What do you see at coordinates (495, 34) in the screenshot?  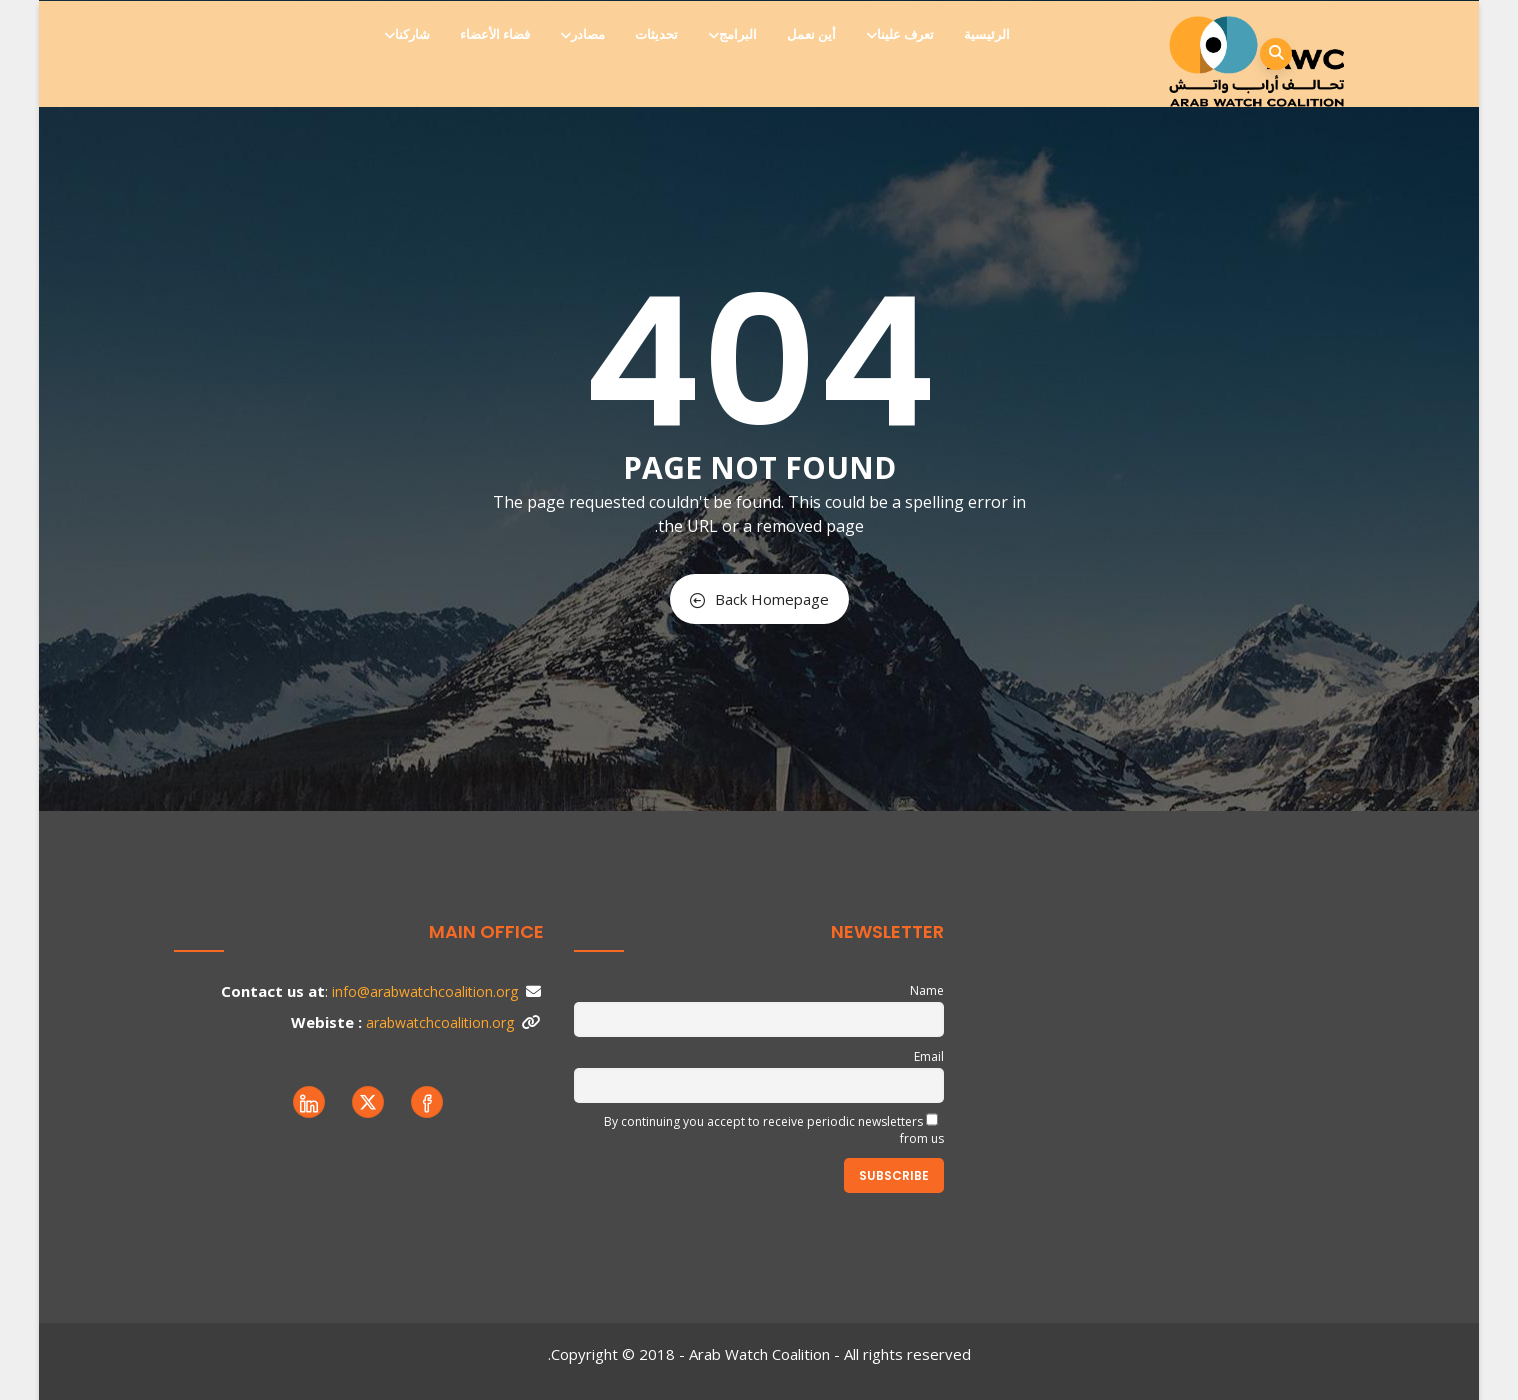 I see `فضاء الأعضاء` at bounding box center [495, 34].